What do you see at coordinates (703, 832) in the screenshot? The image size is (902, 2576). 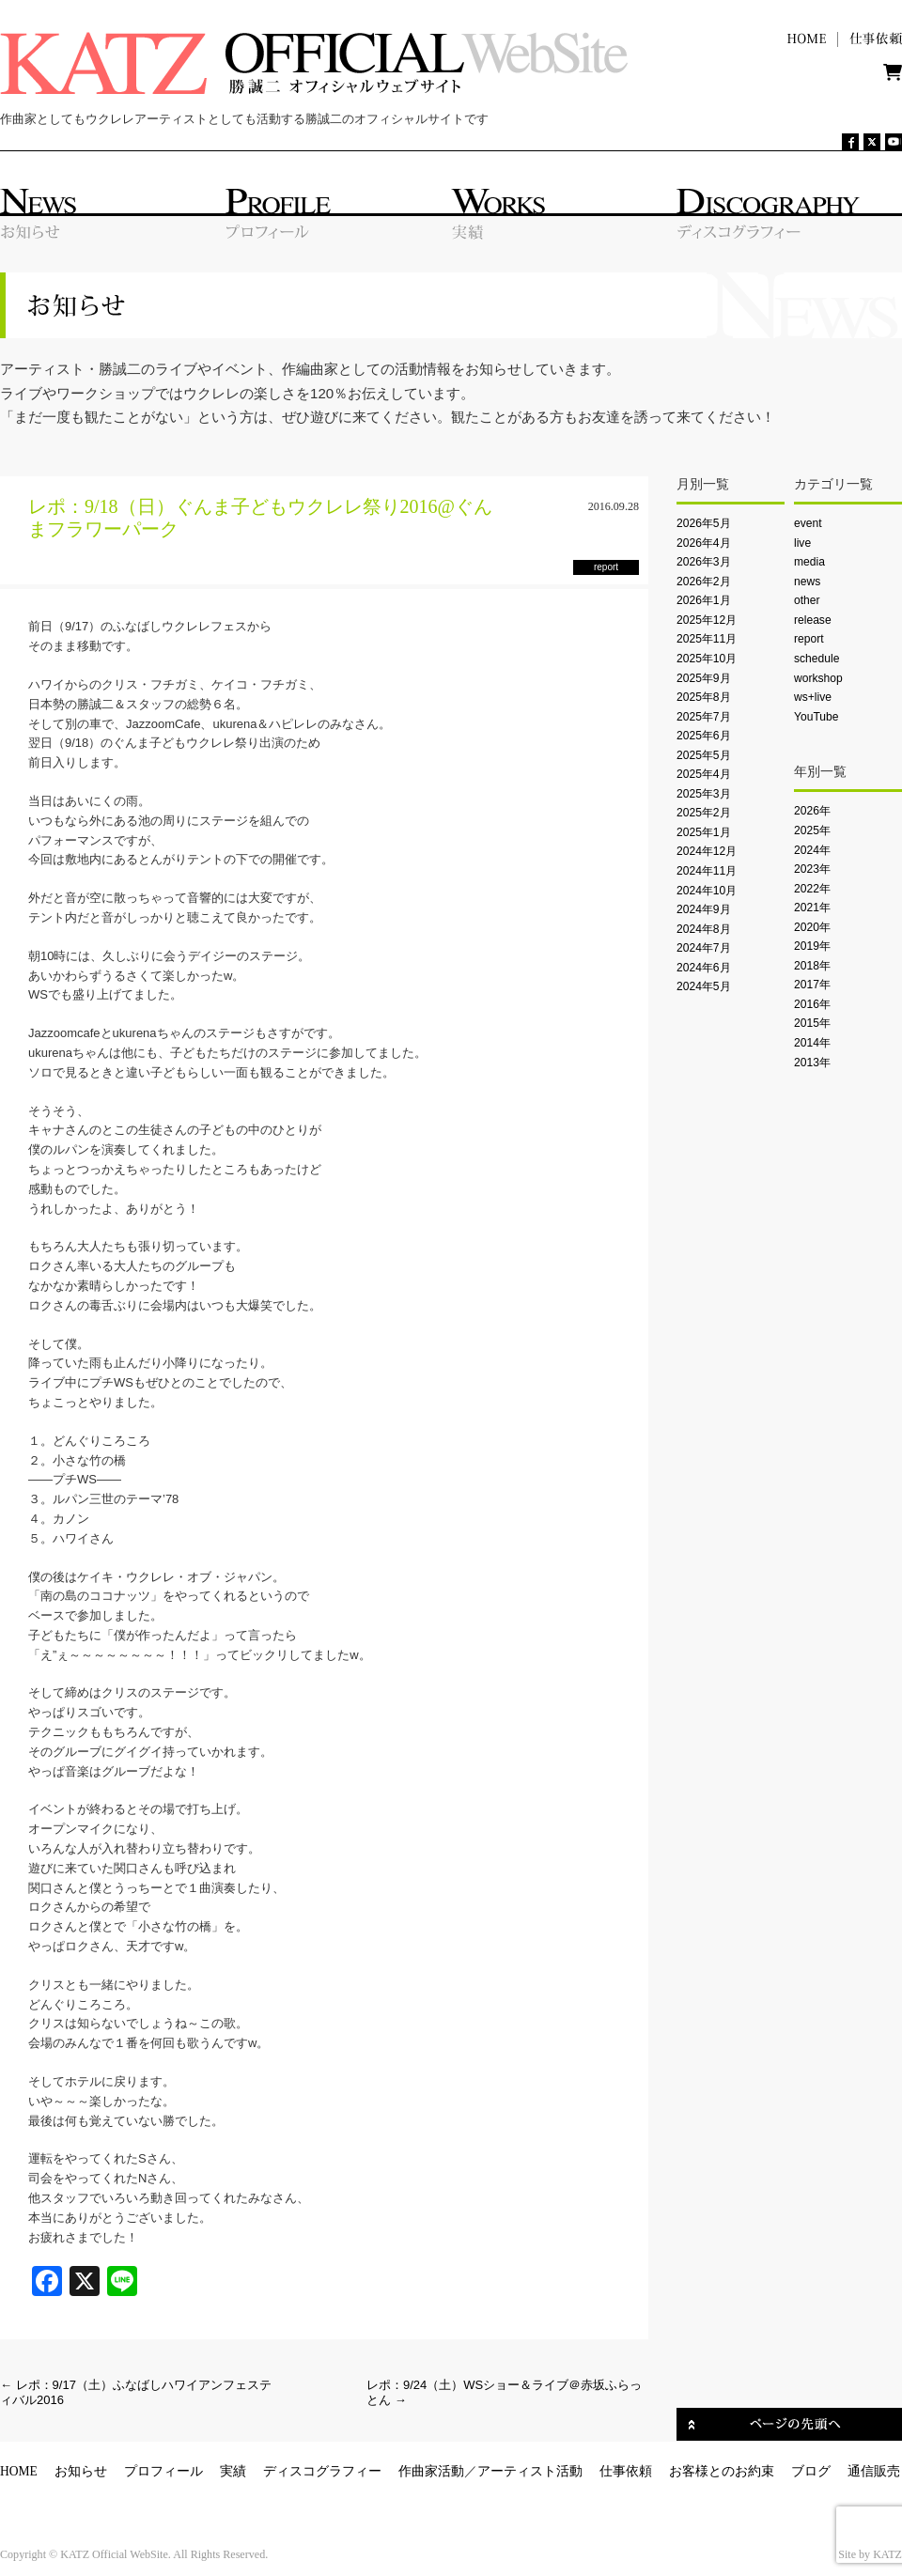 I see `2025年1月` at bounding box center [703, 832].